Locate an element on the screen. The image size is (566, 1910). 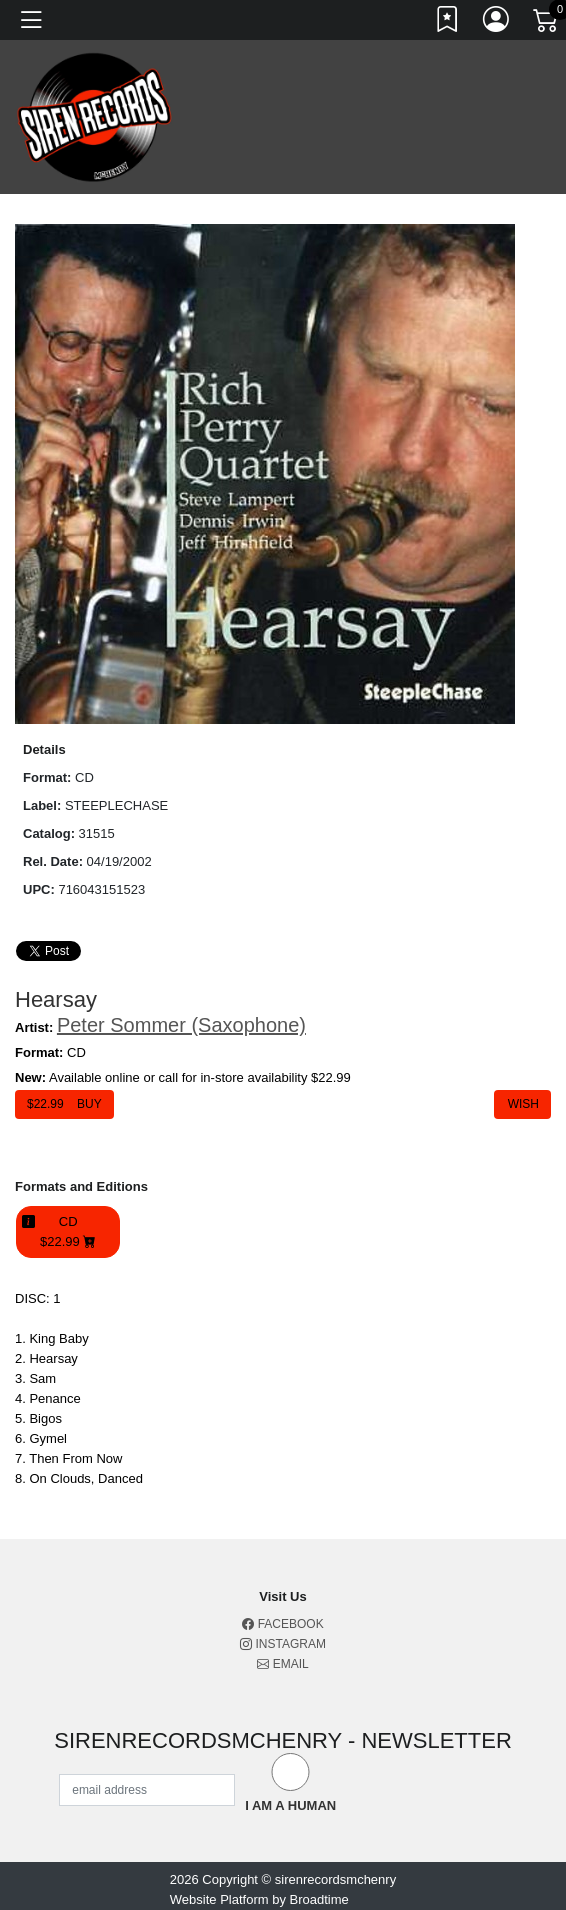
[Link to wishlist] is located at coordinates (448, 23).